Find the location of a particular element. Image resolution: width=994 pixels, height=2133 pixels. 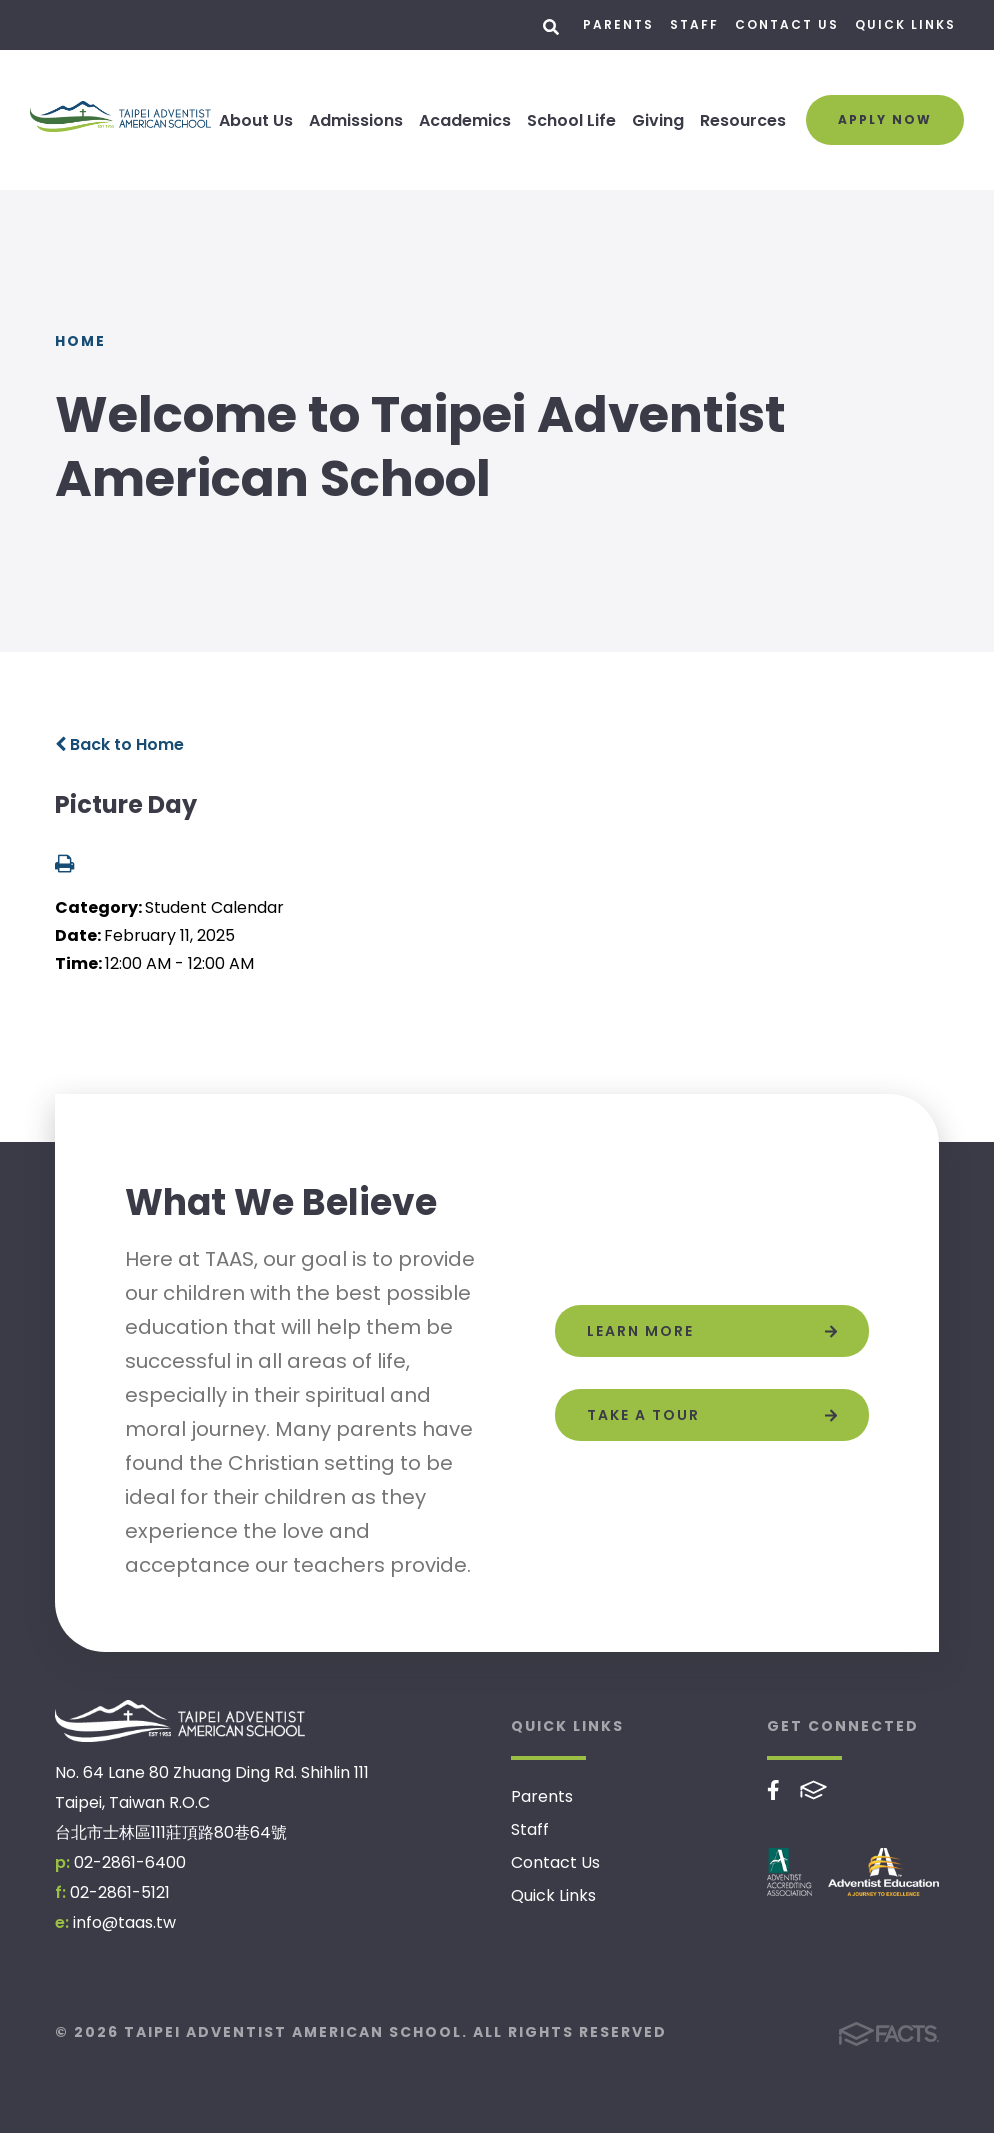

Parents is located at coordinates (618, 24).